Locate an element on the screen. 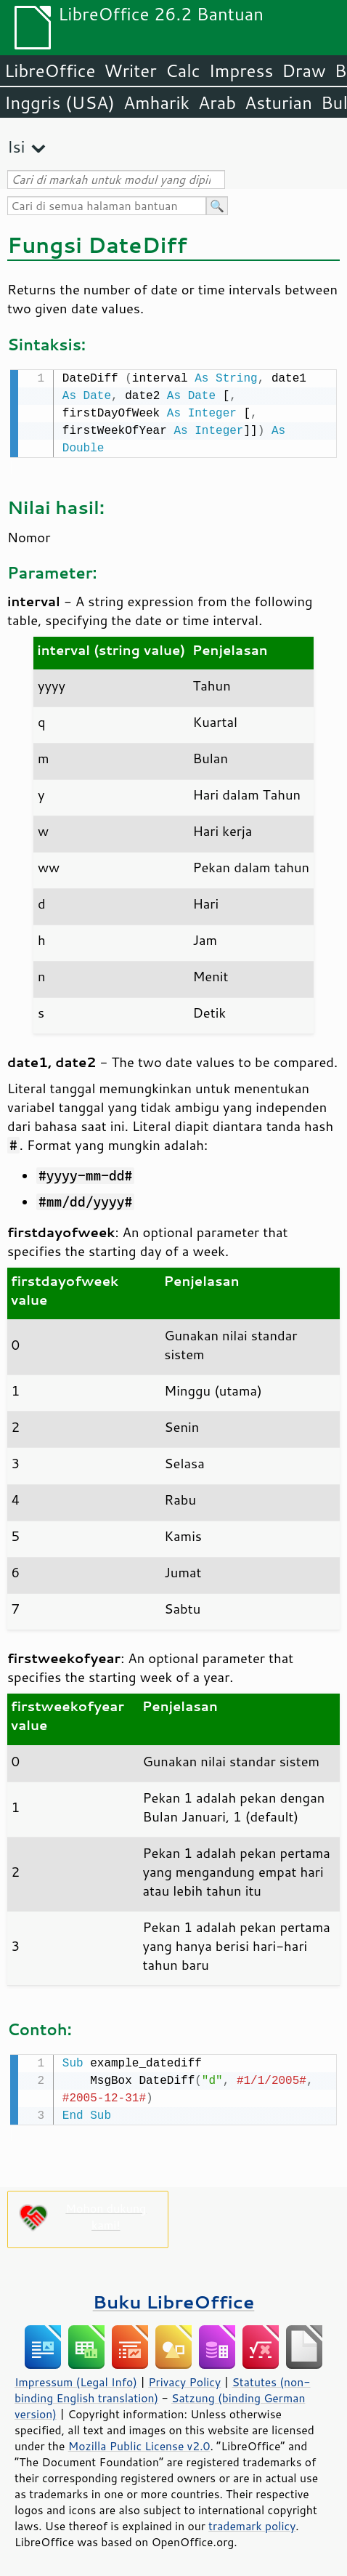 This screenshot has height=2576, width=347. Calc is located at coordinates (183, 70).